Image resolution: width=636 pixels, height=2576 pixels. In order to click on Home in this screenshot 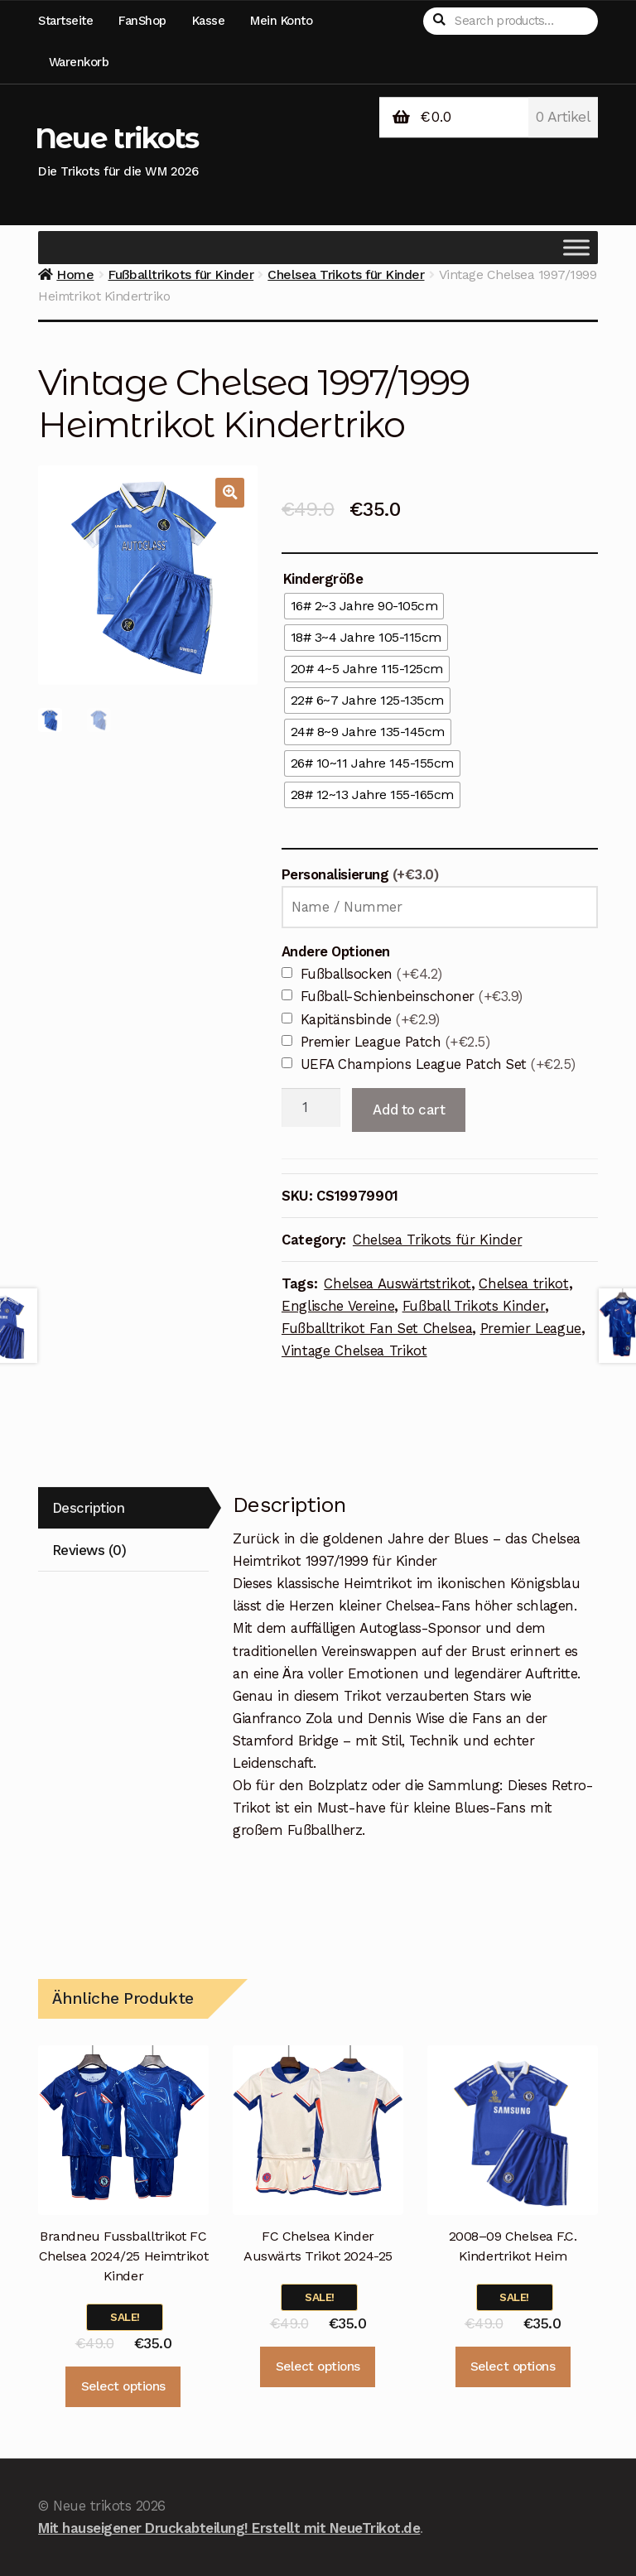, I will do `click(75, 274)`.